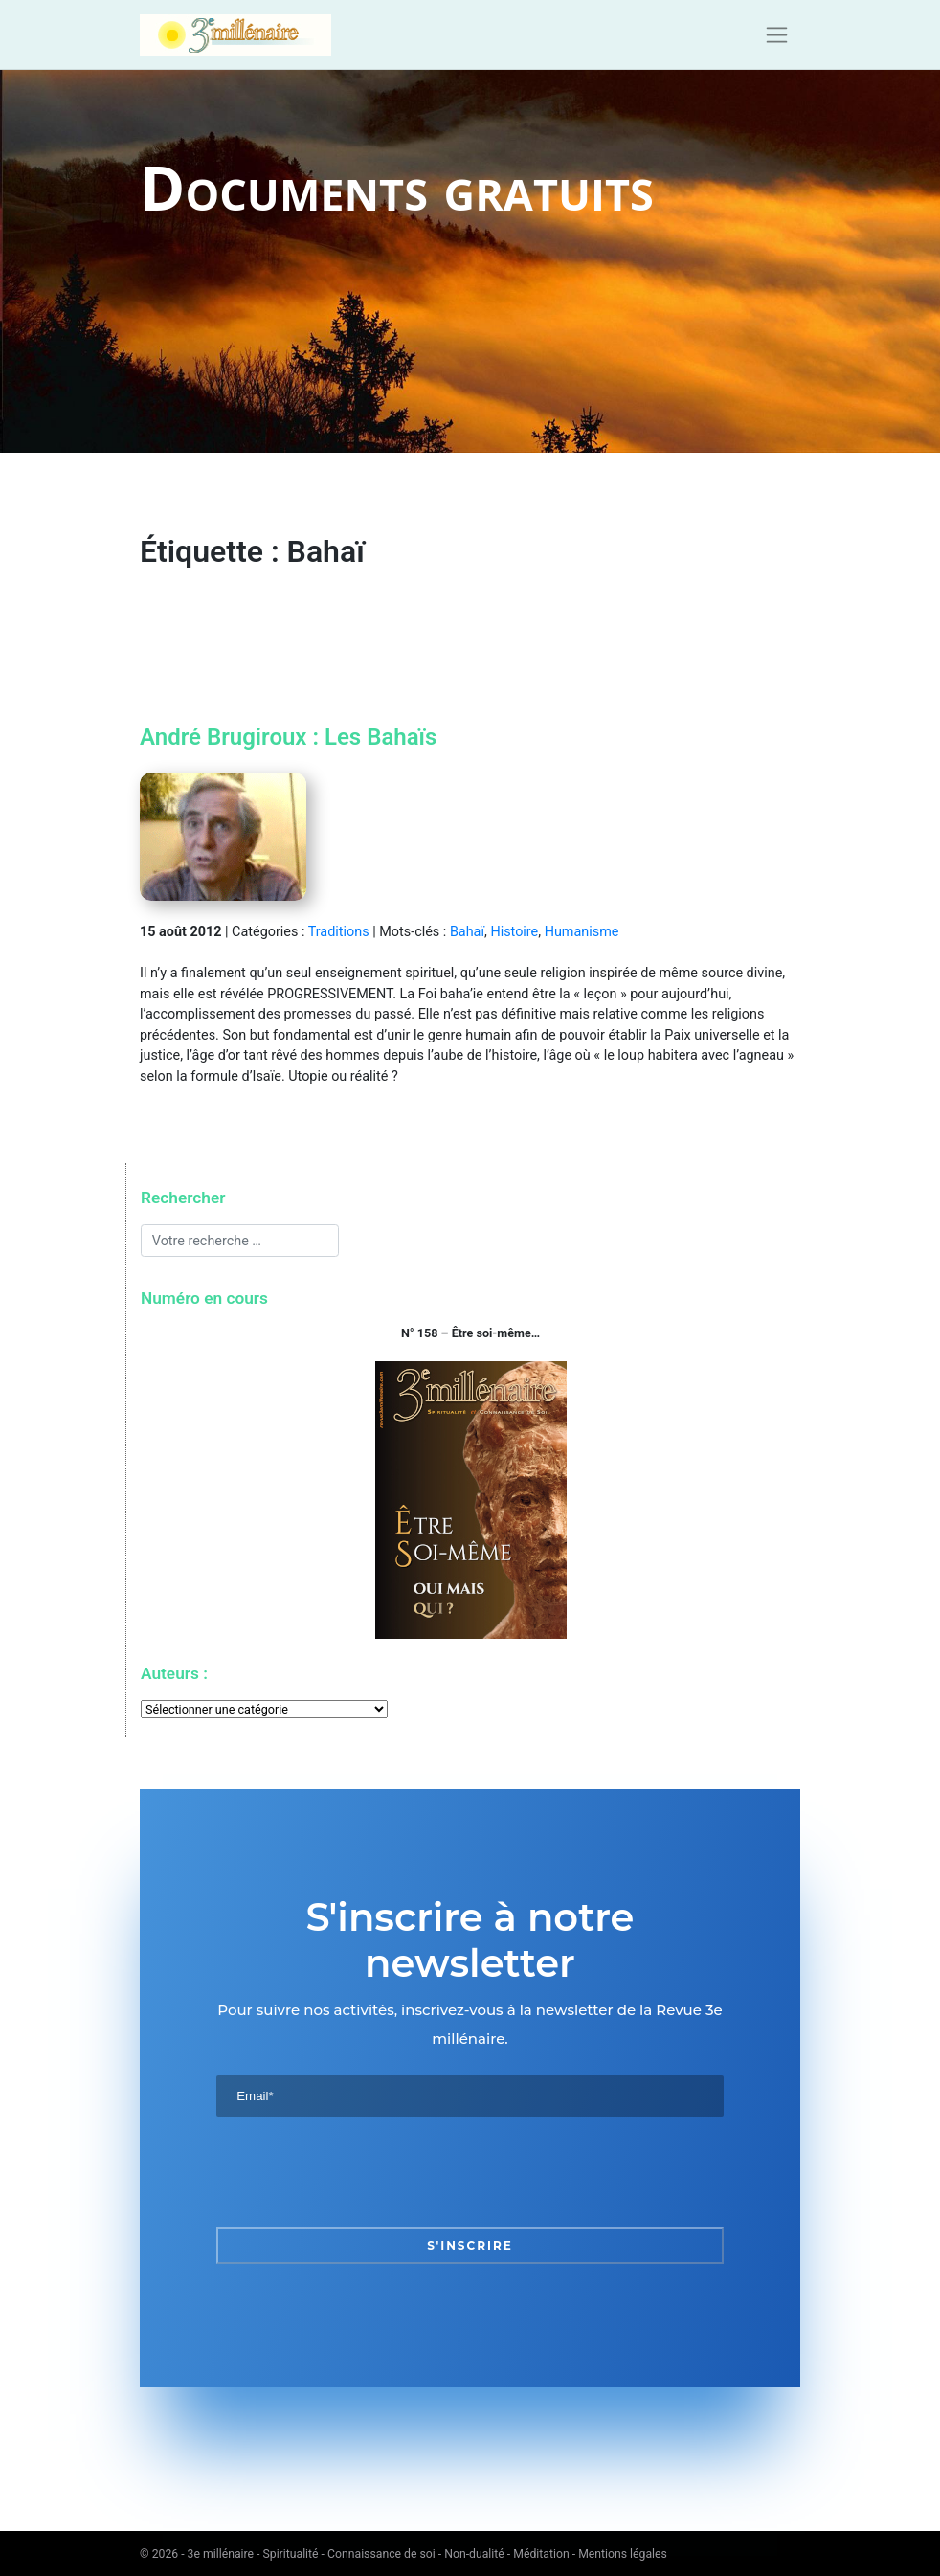  I want to click on Mentions légales, so click(622, 2554).